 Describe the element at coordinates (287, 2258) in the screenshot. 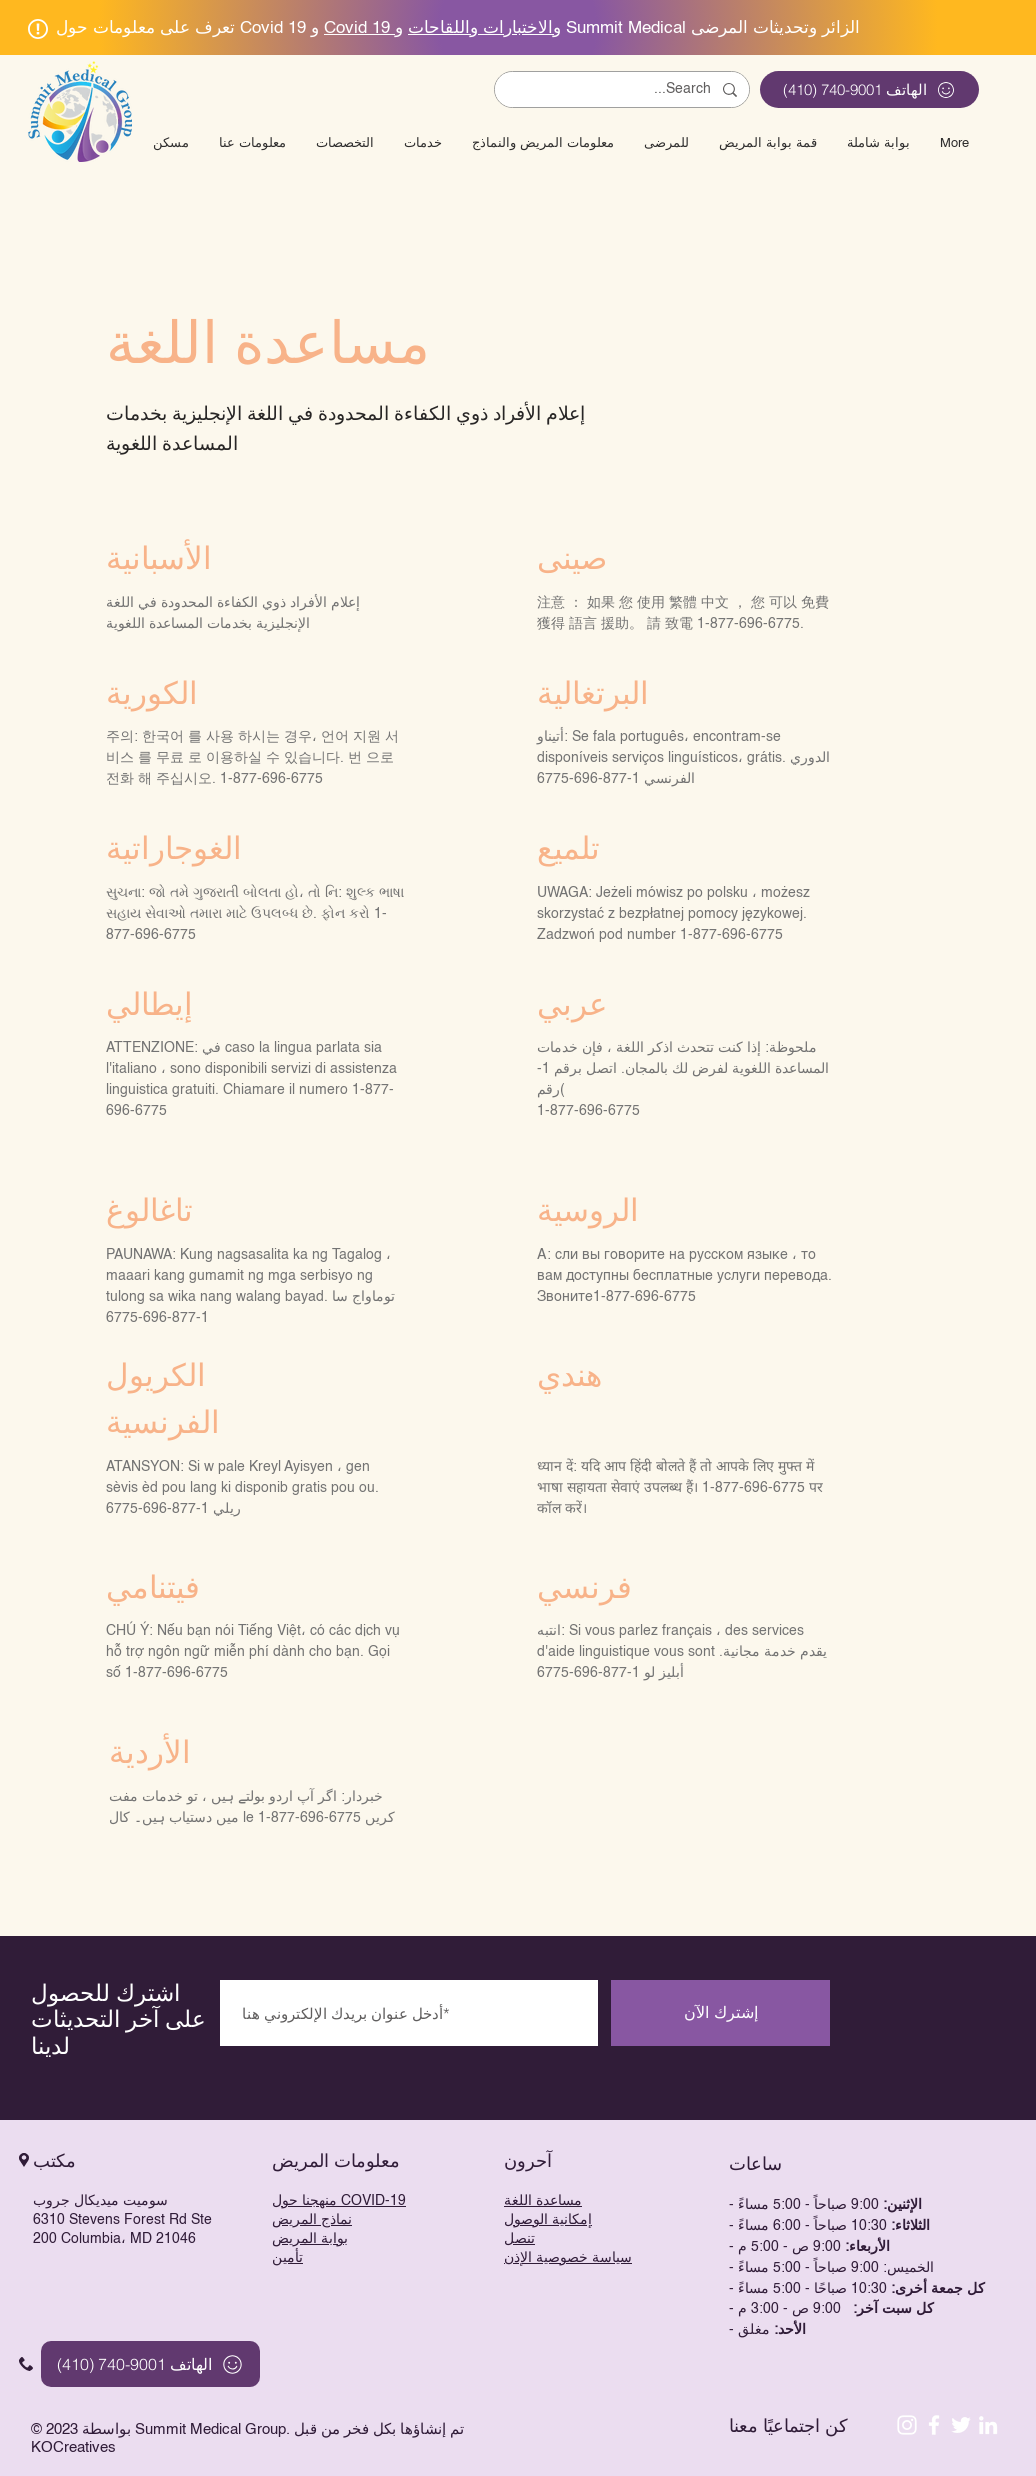

I see `تأمين` at that location.